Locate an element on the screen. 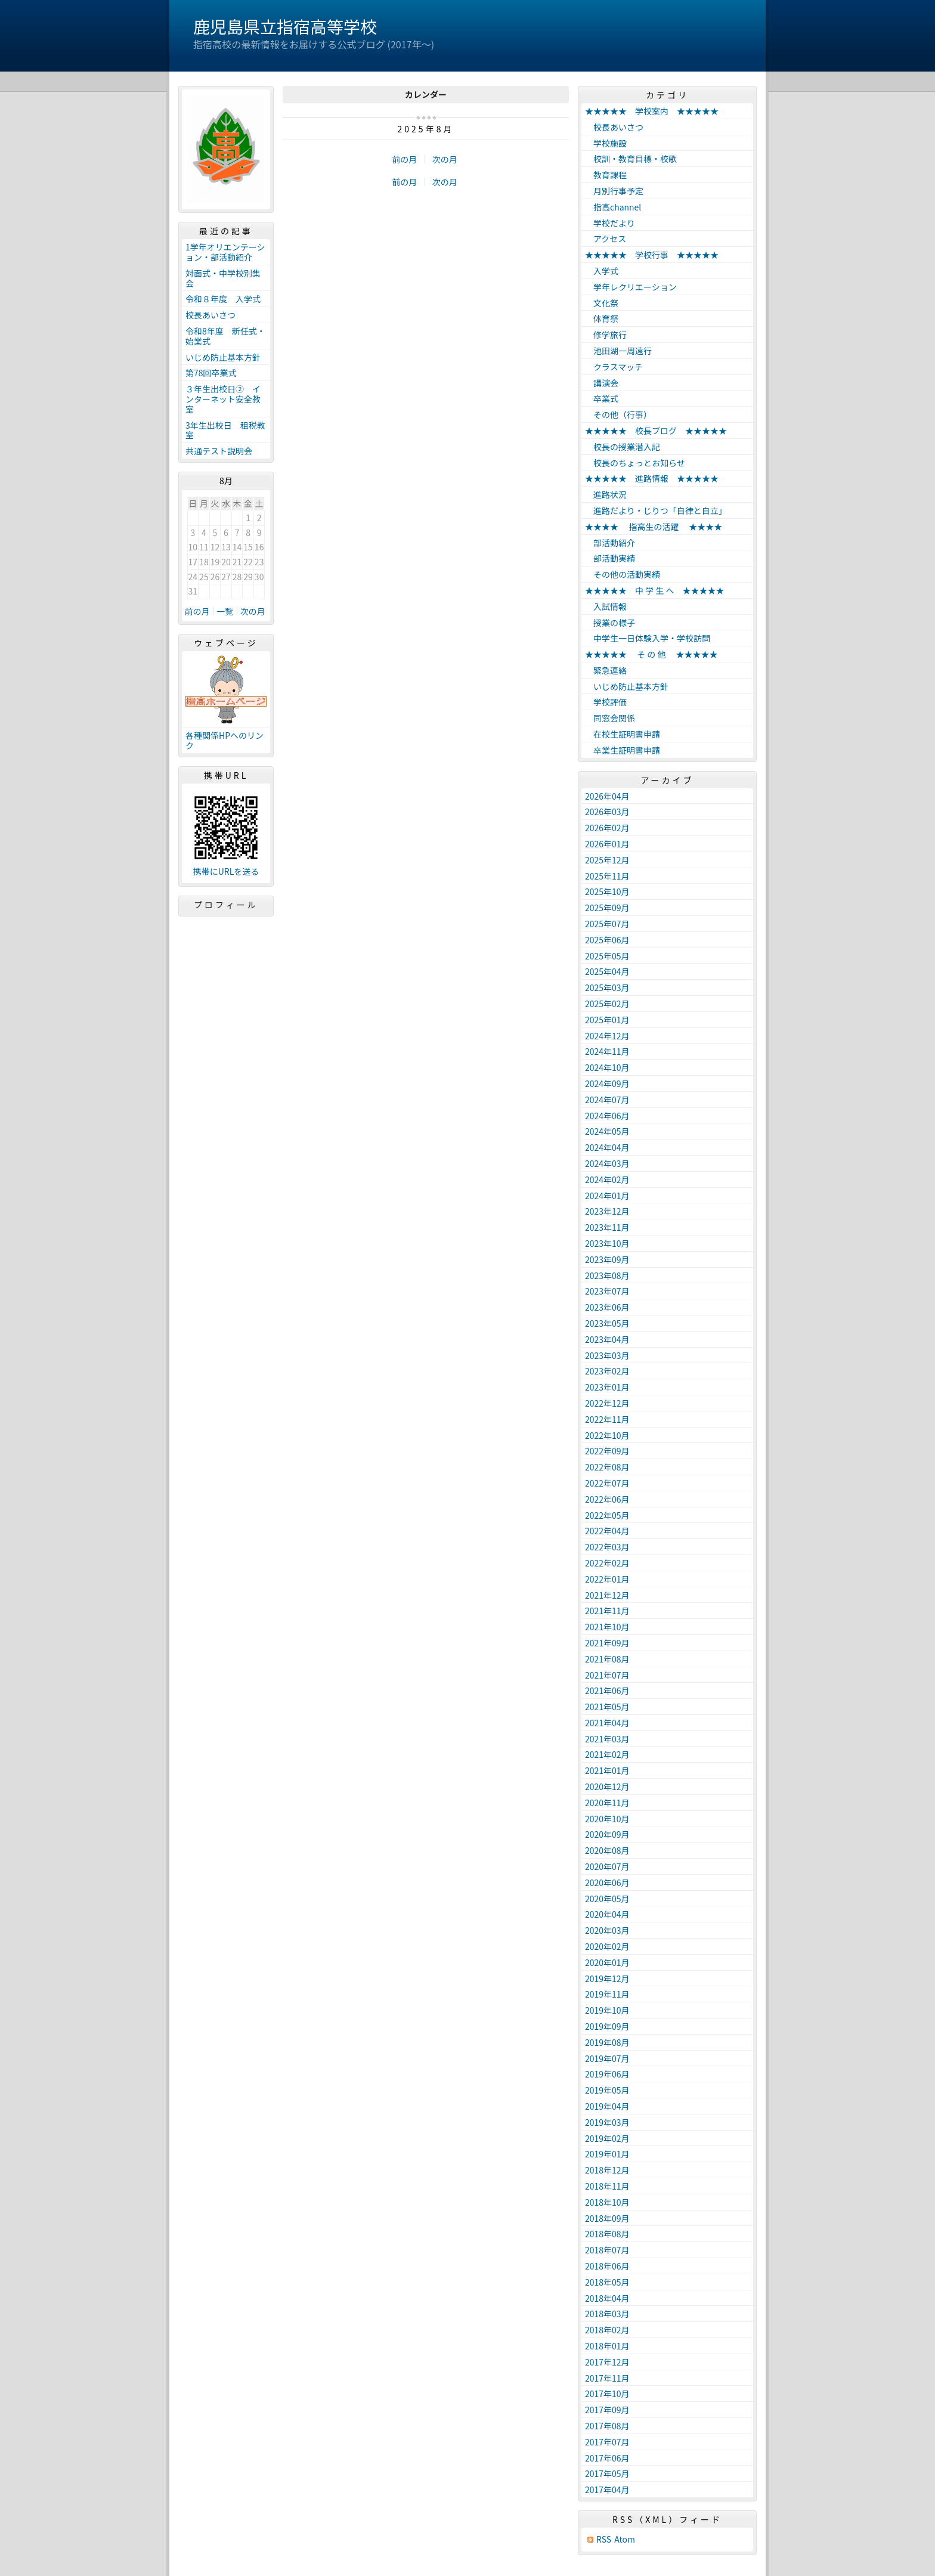  ★★★★★ そ の 他 ★★★★★ is located at coordinates (651, 654).